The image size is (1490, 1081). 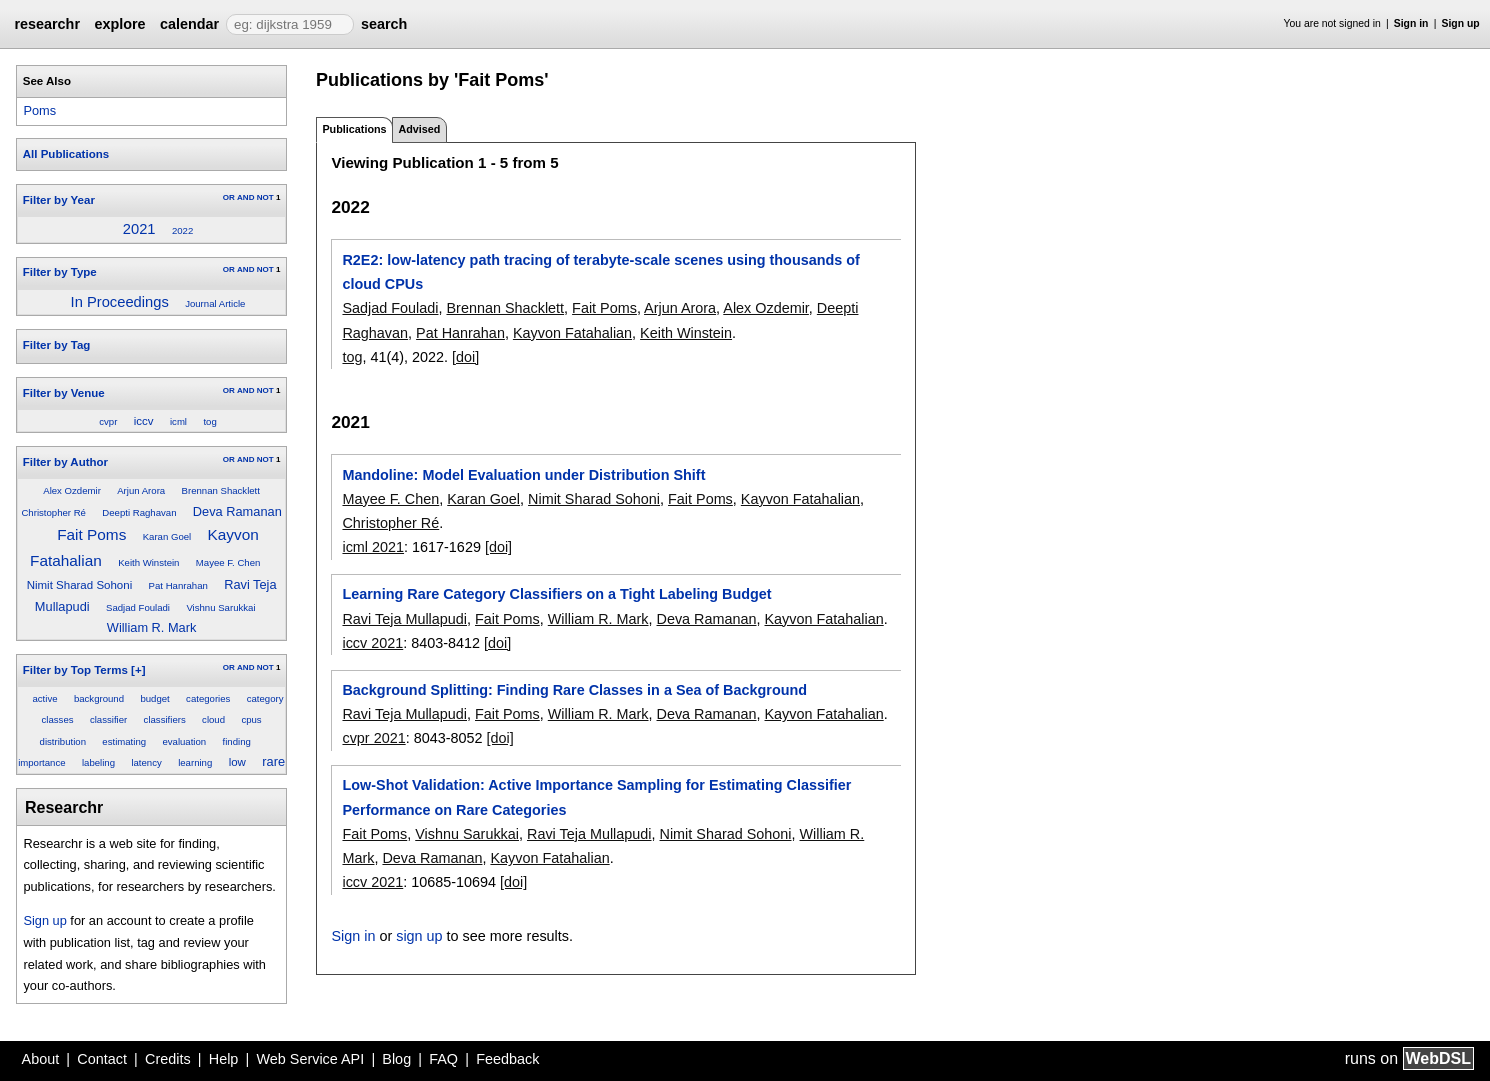 I want to click on Fait Poms, so click(x=91, y=534).